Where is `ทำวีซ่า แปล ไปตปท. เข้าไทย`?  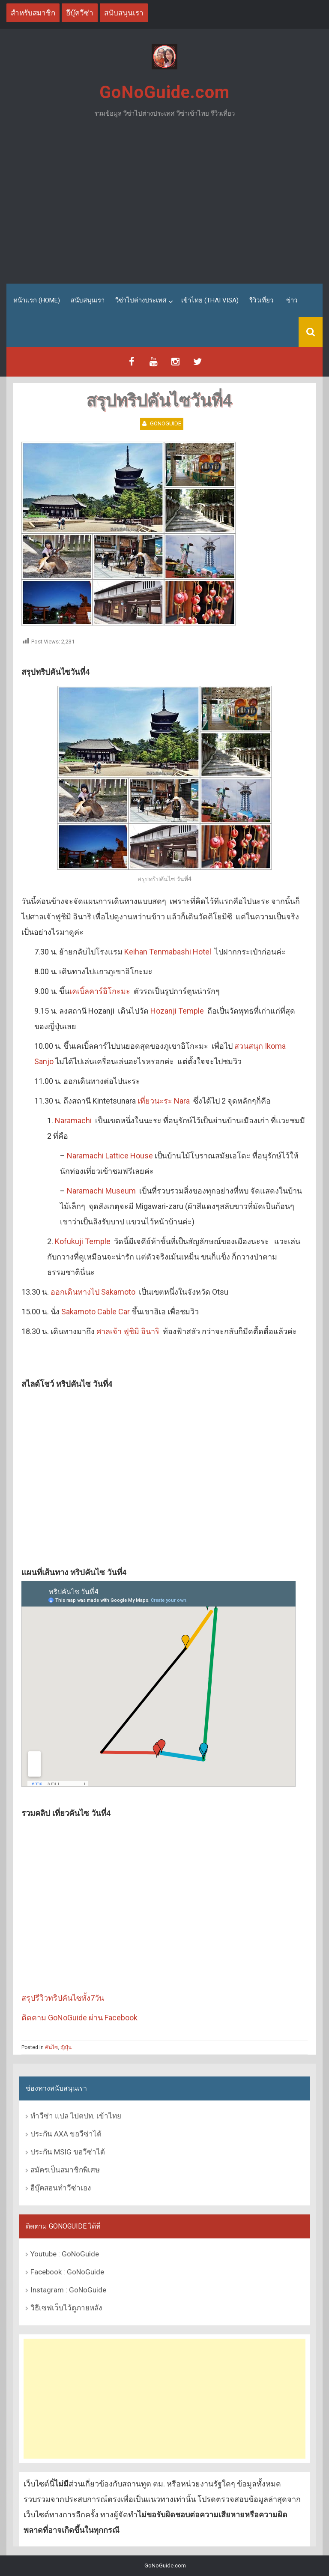
ทำวีซ่า แปล ไปตปท. เข้าไทย is located at coordinates (75, 2116).